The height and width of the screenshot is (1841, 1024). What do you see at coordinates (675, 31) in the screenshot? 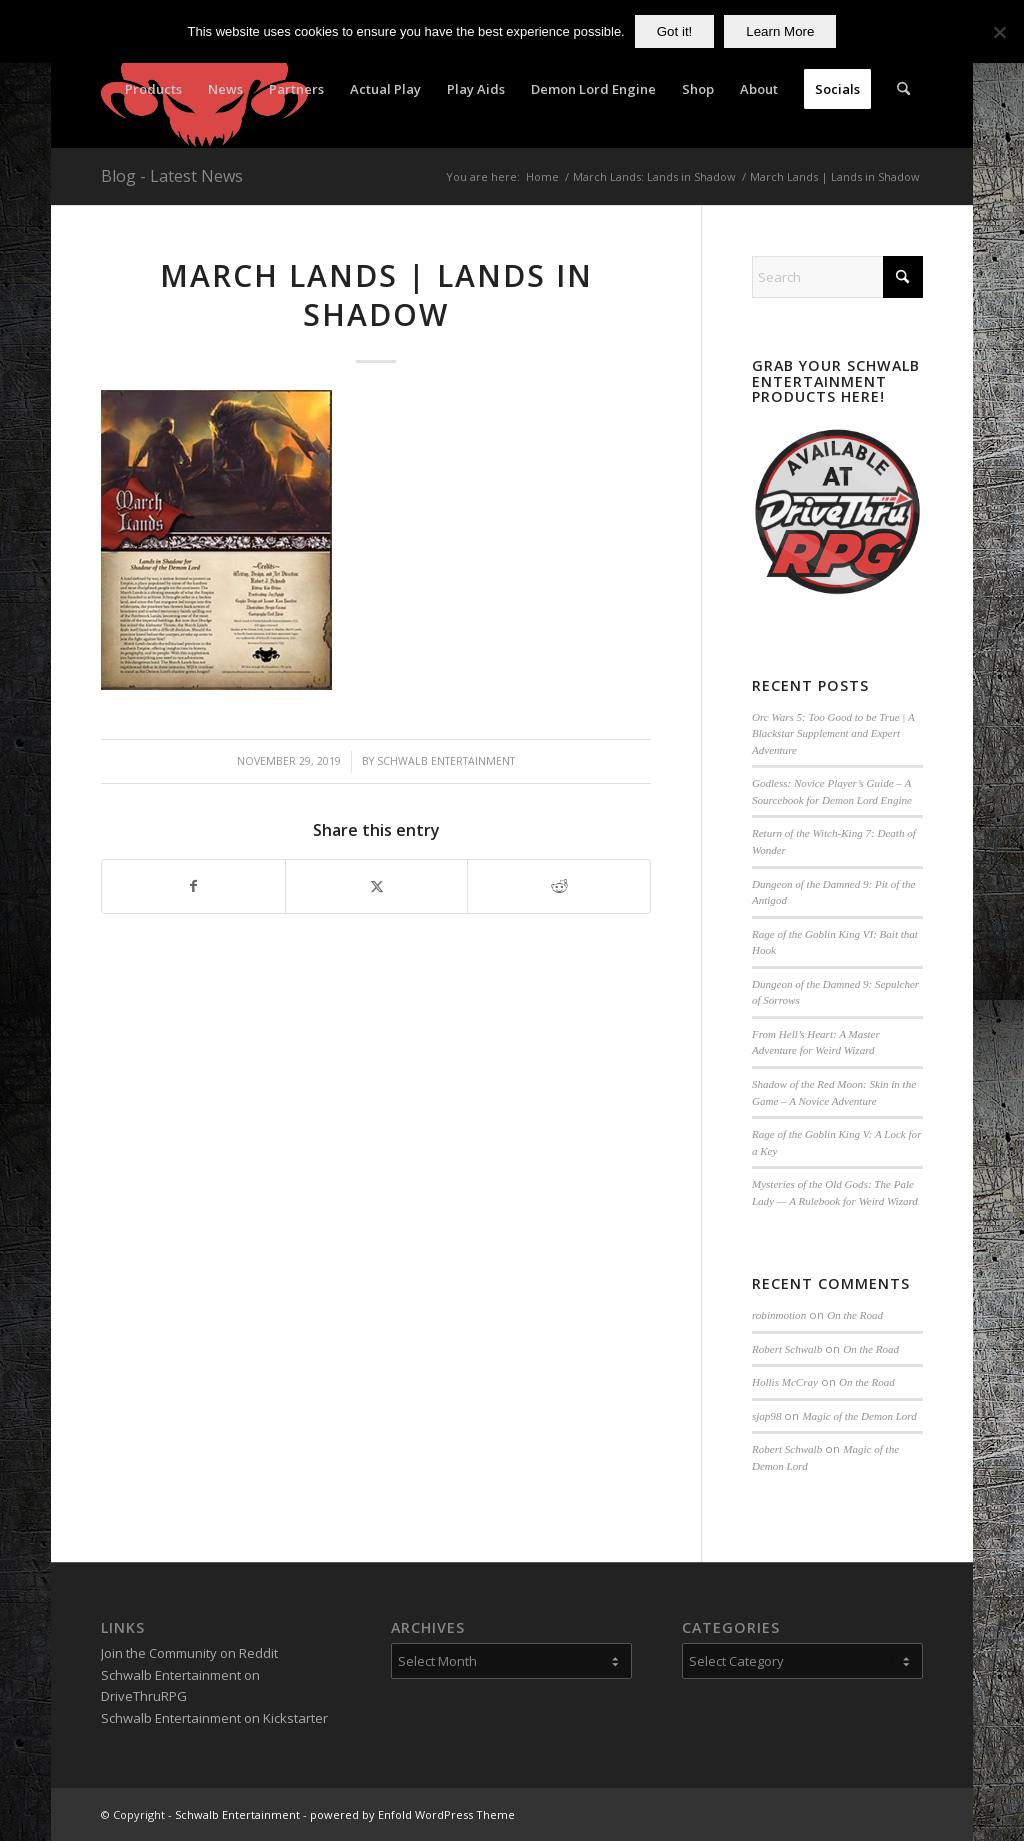
I see `Got it!` at bounding box center [675, 31].